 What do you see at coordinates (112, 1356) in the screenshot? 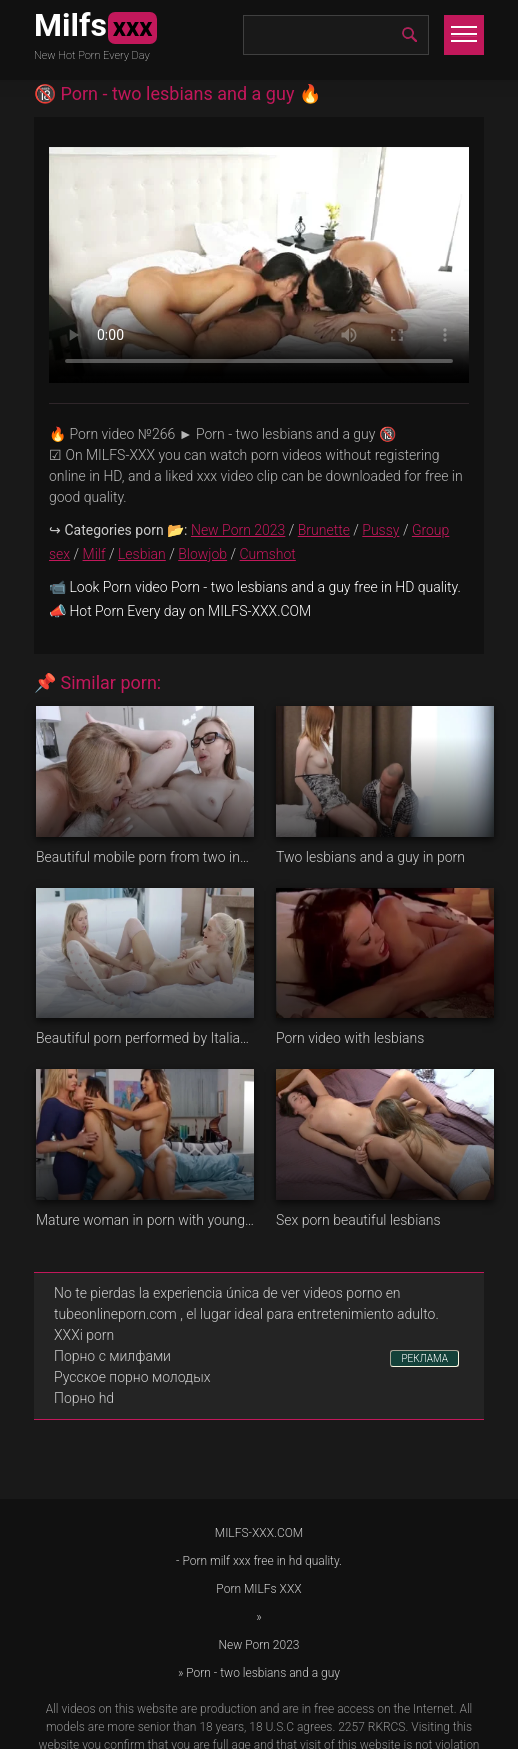
I see `Порно с милфами` at bounding box center [112, 1356].